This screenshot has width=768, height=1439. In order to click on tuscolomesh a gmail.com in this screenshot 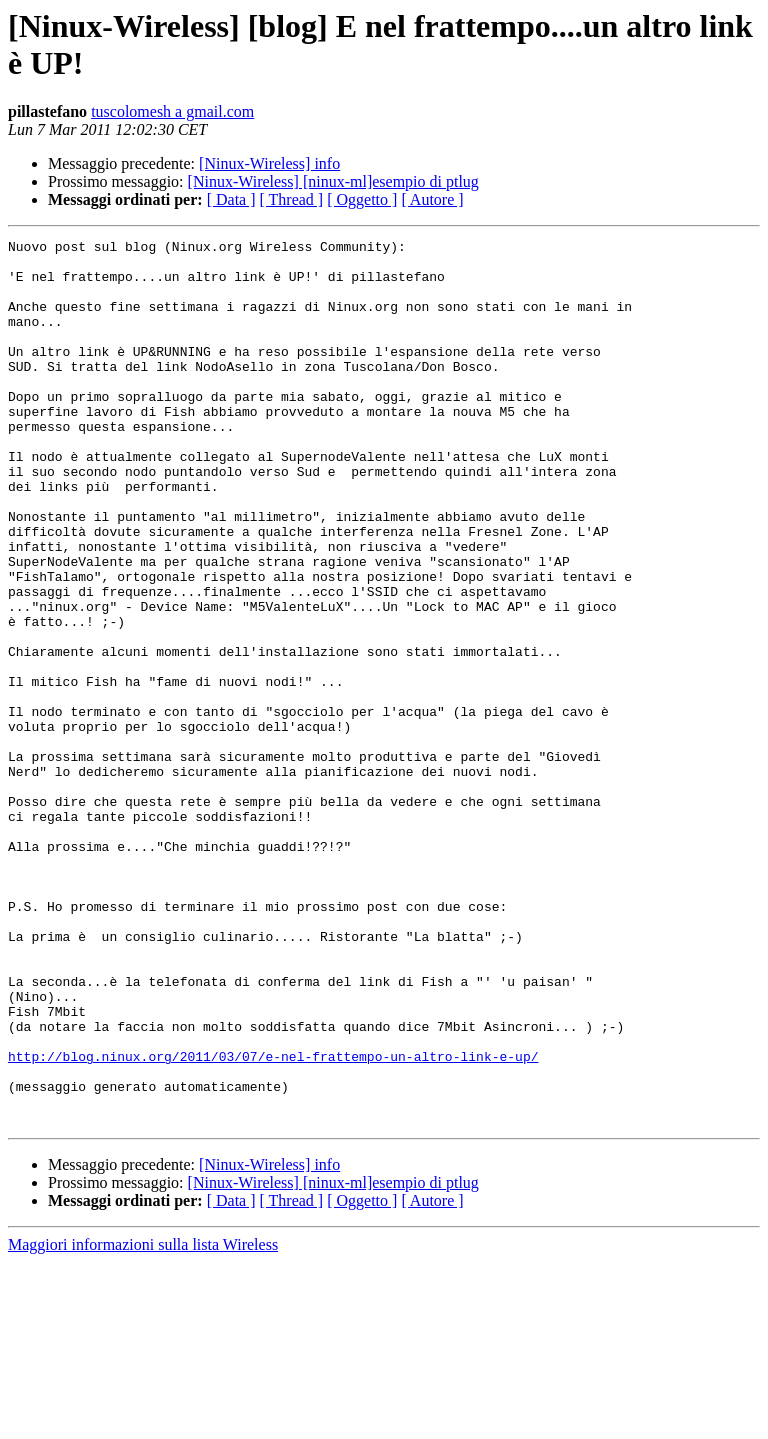, I will do `click(172, 111)`.